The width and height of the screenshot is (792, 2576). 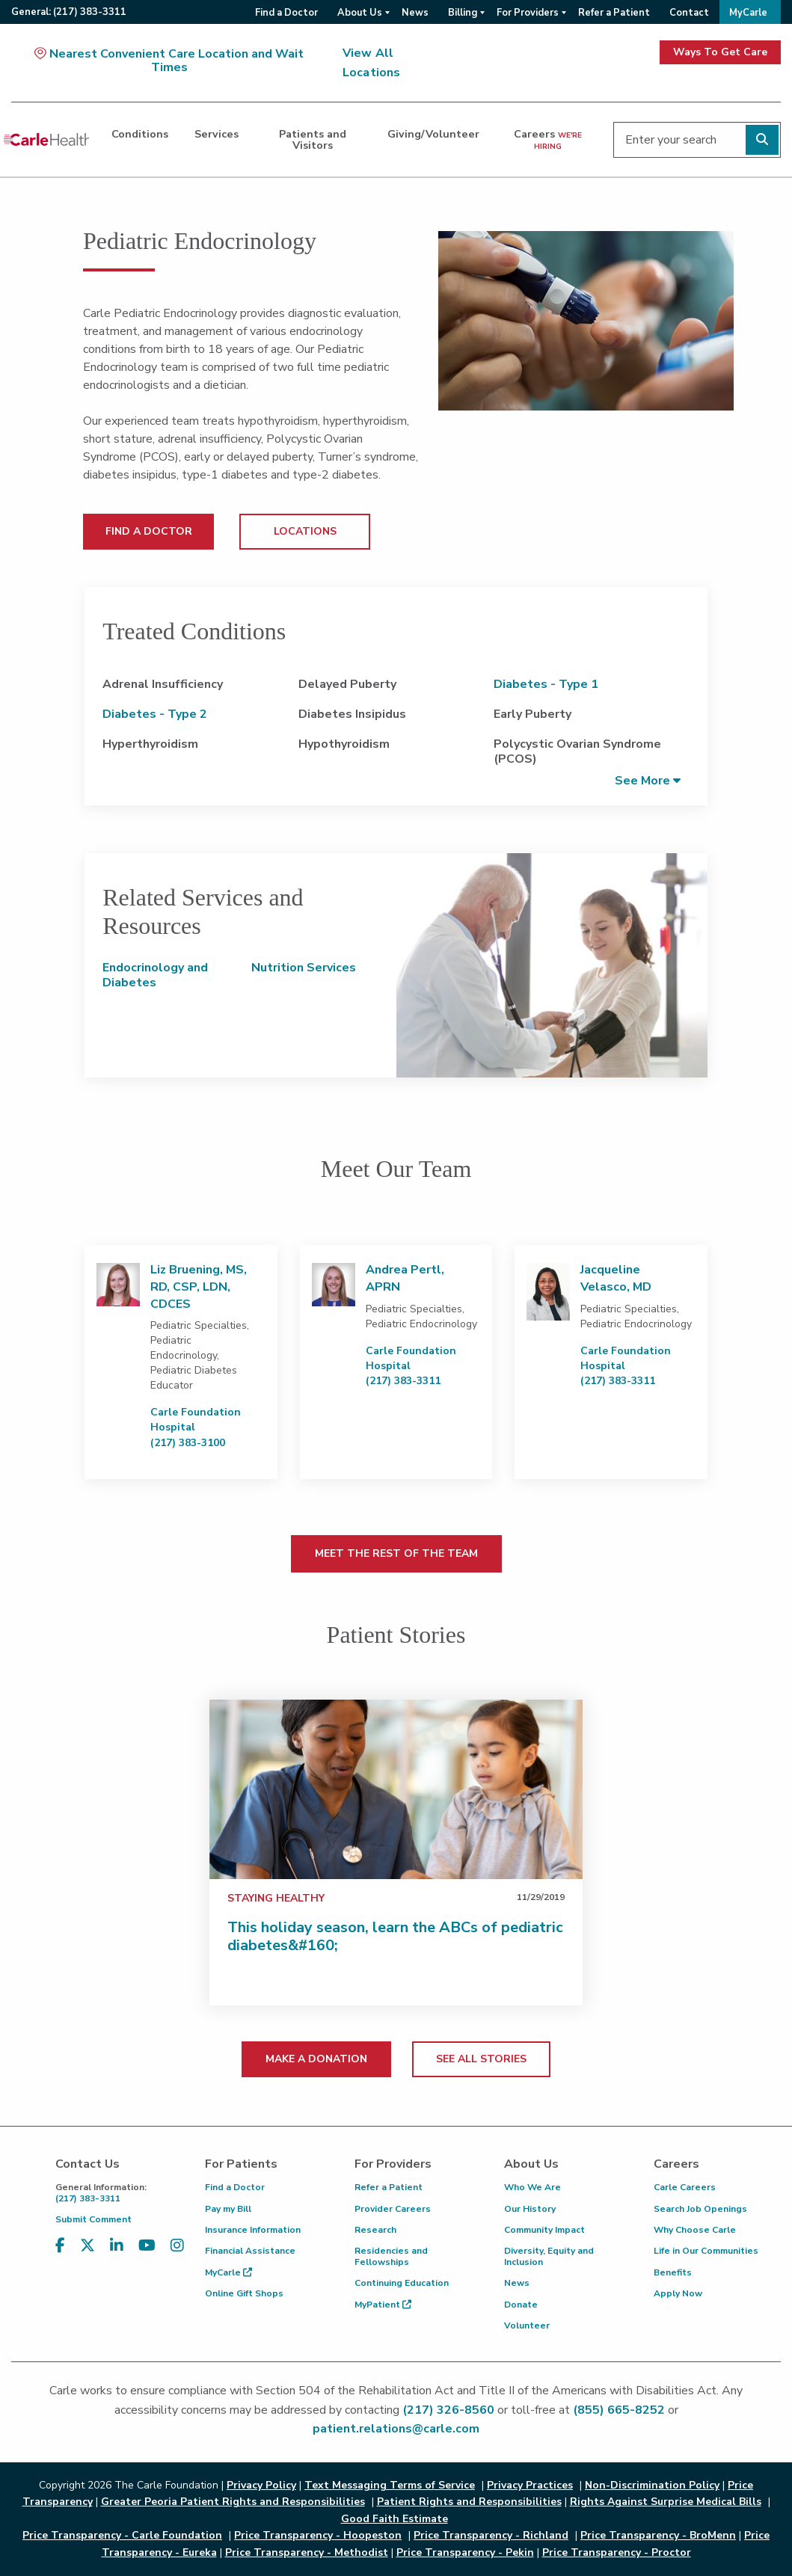 What do you see at coordinates (546, 684) in the screenshot?
I see `Diabetes - Type 1` at bounding box center [546, 684].